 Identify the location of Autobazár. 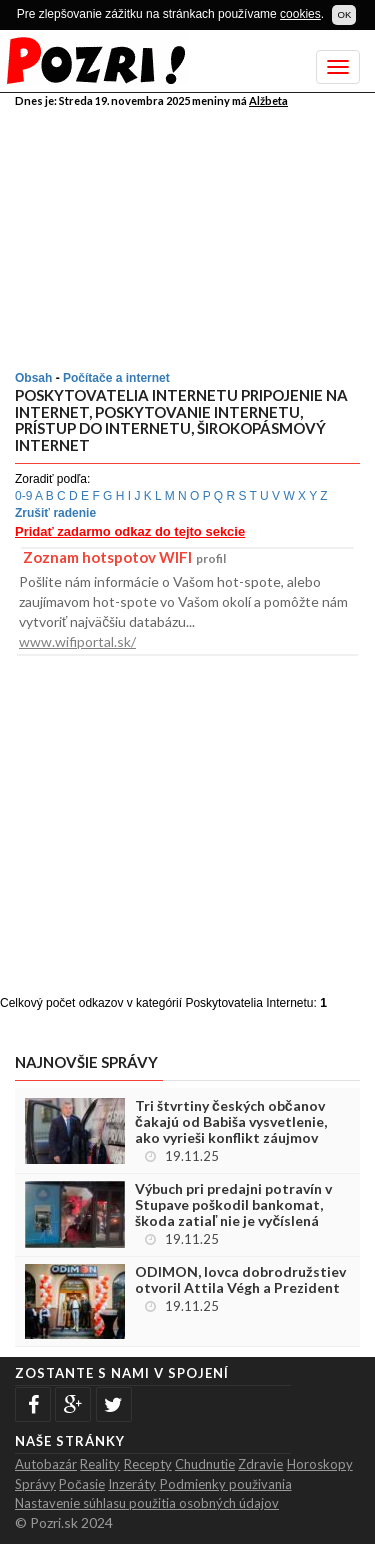
(46, 1464).